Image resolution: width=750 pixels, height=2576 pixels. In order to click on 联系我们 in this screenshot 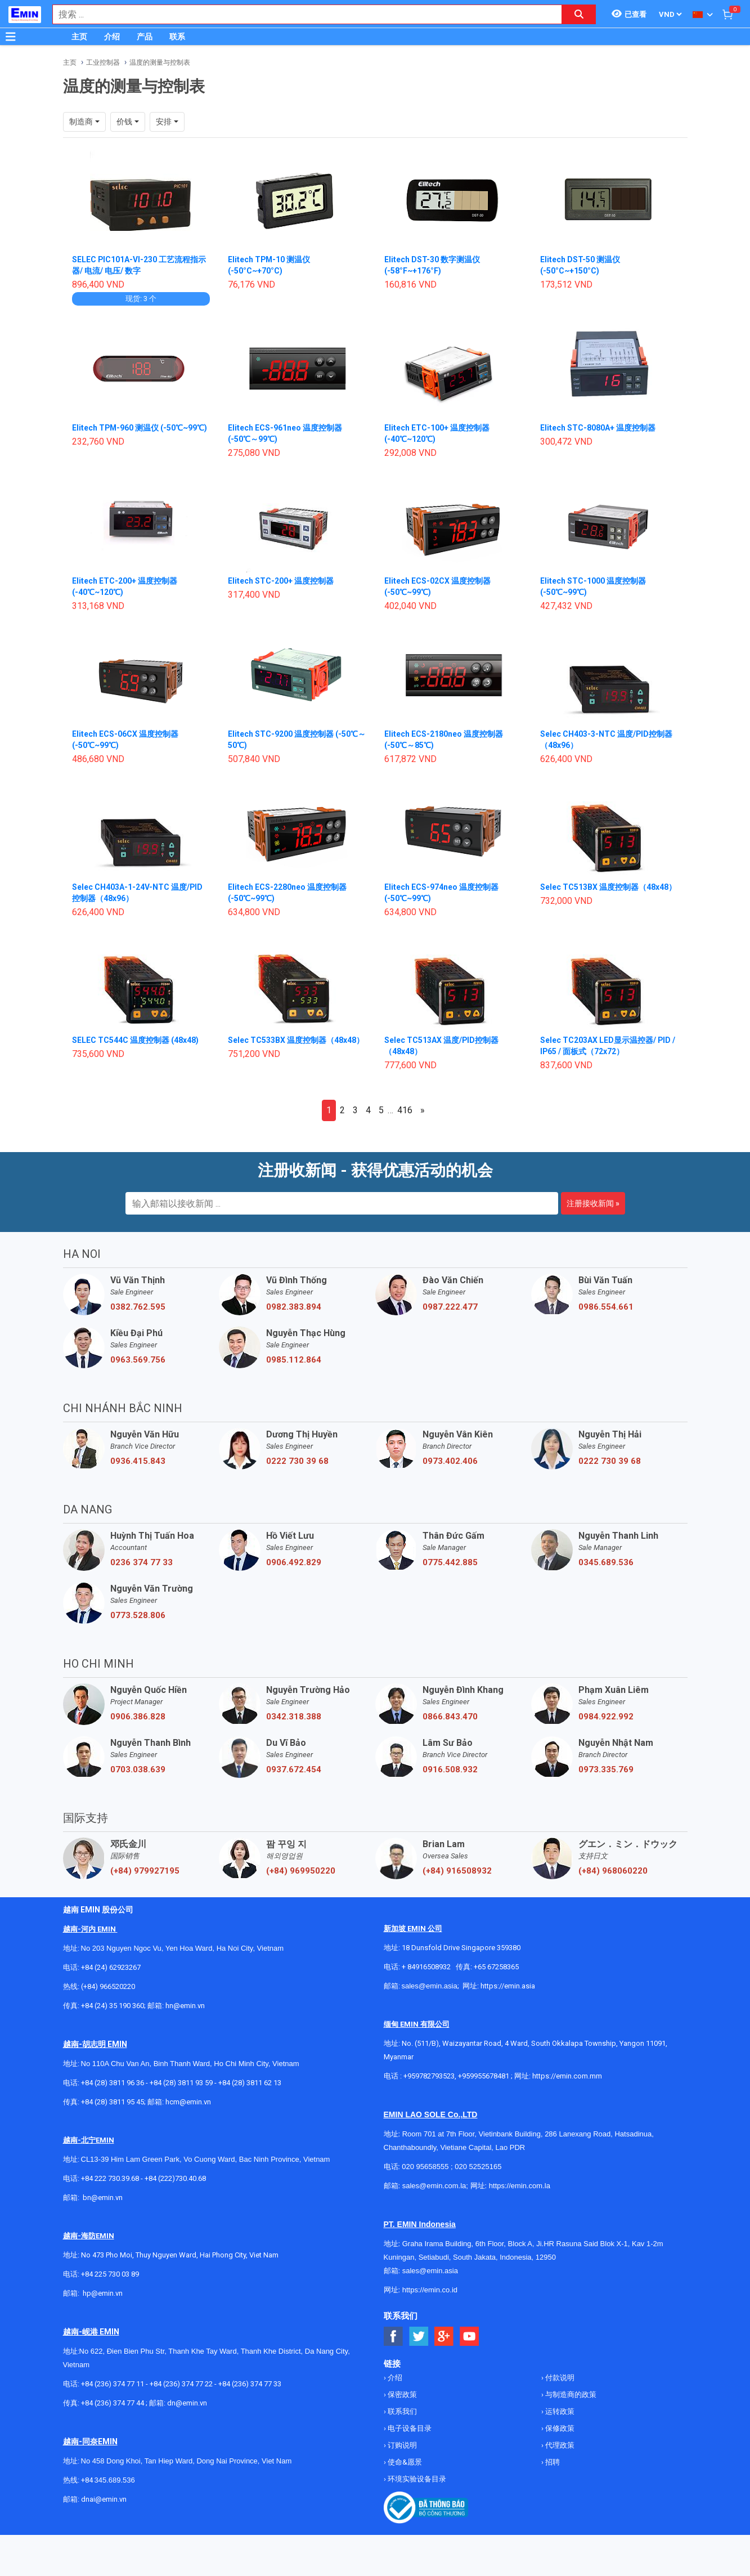, I will do `click(401, 2411)`.